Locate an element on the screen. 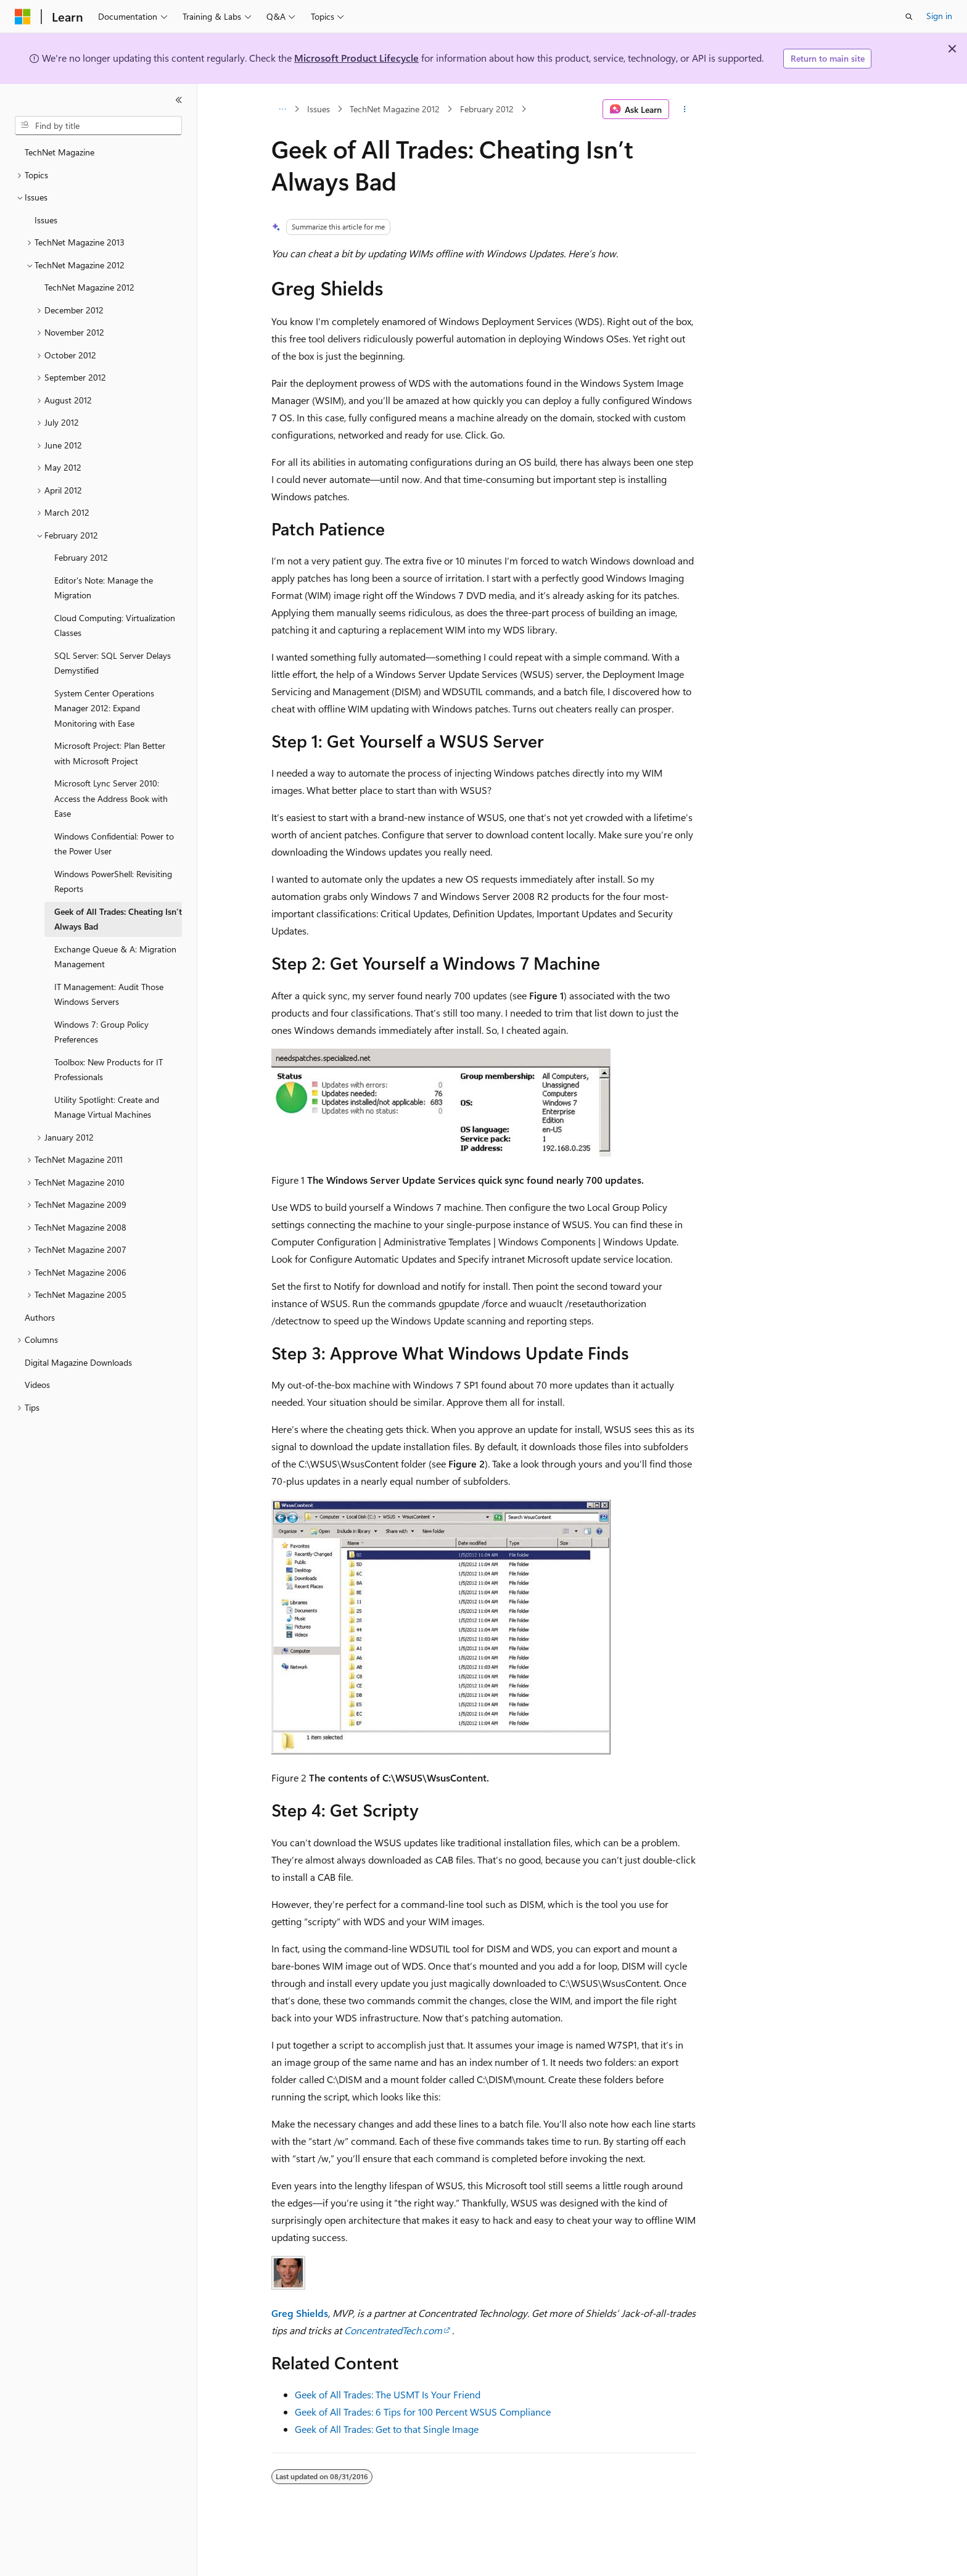 The image size is (967, 2576). Microsoft Project: Plan Better with Microsoft Project [treeitem] is located at coordinates (109, 753).